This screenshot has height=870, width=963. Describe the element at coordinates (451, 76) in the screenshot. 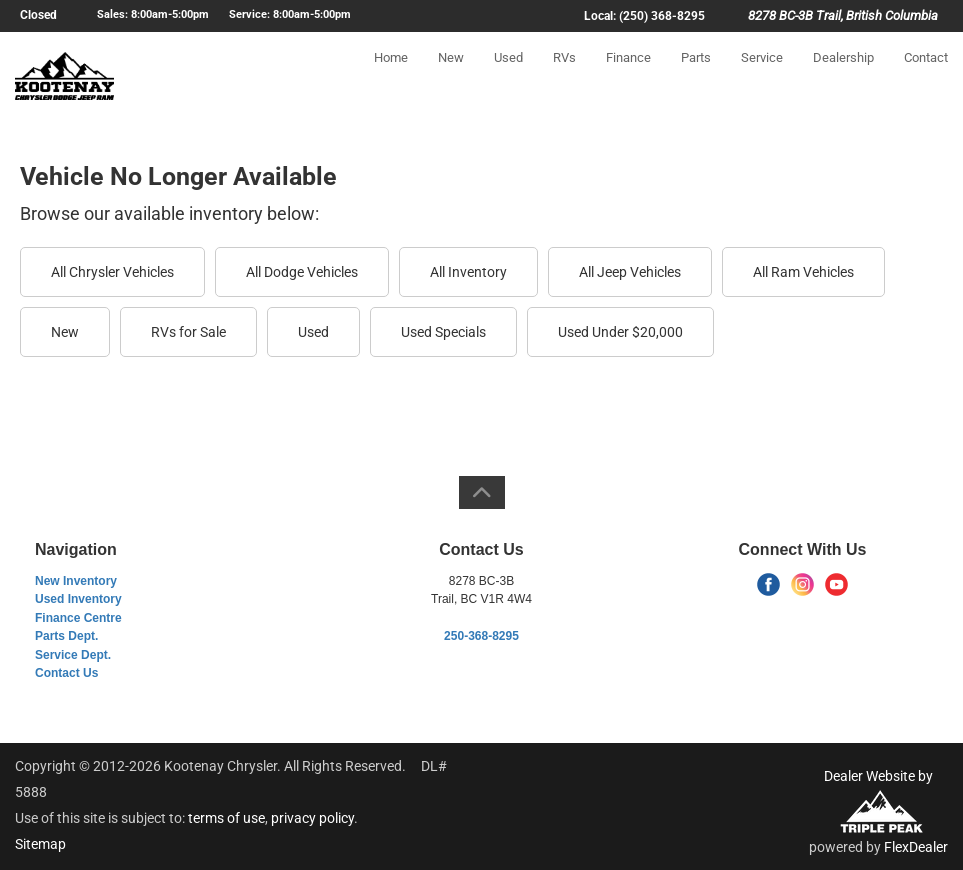

I see `New` at that location.